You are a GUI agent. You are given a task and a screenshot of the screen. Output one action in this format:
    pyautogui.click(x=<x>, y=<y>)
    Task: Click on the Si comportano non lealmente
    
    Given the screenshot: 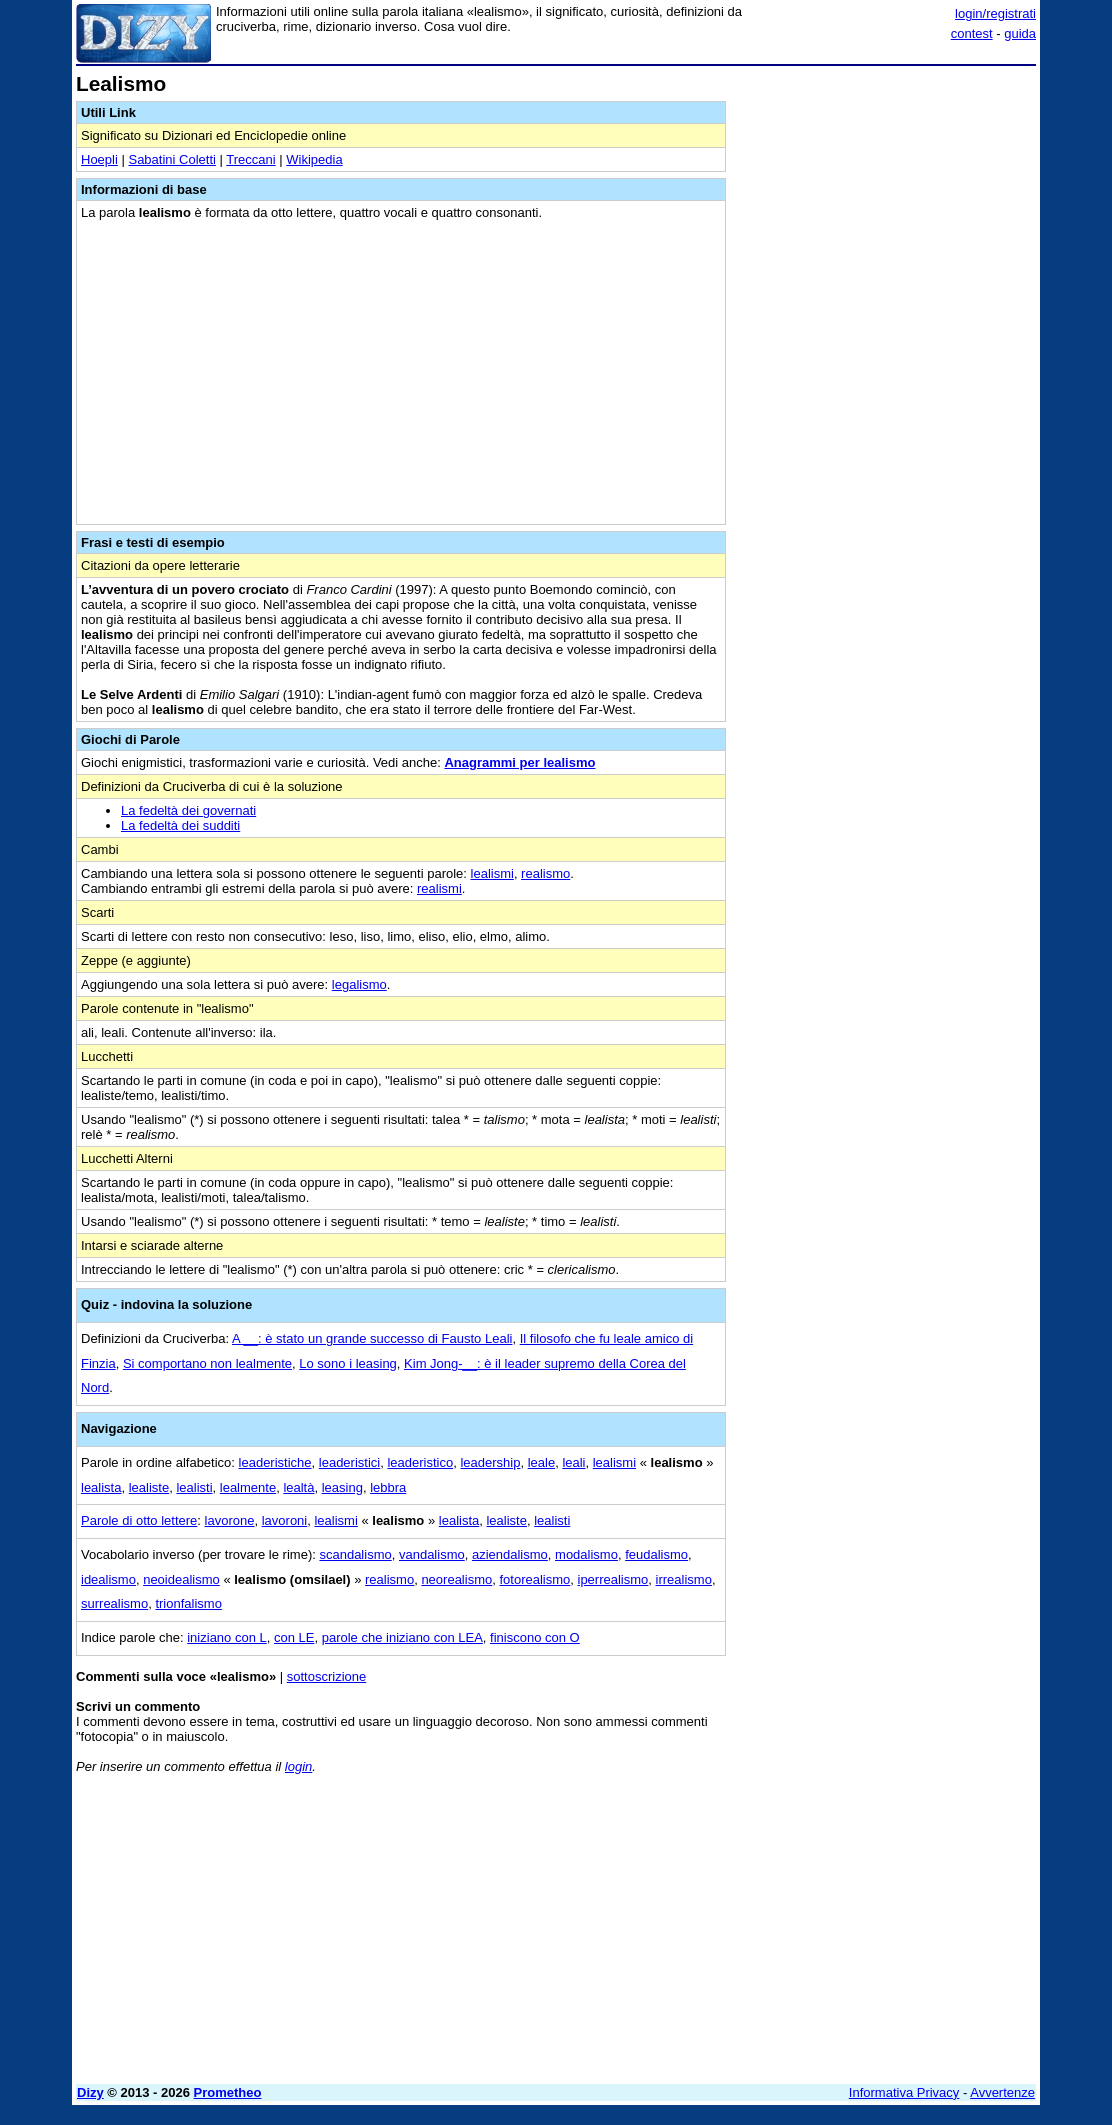 What is the action you would take?
    pyautogui.click(x=207, y=1363)
    